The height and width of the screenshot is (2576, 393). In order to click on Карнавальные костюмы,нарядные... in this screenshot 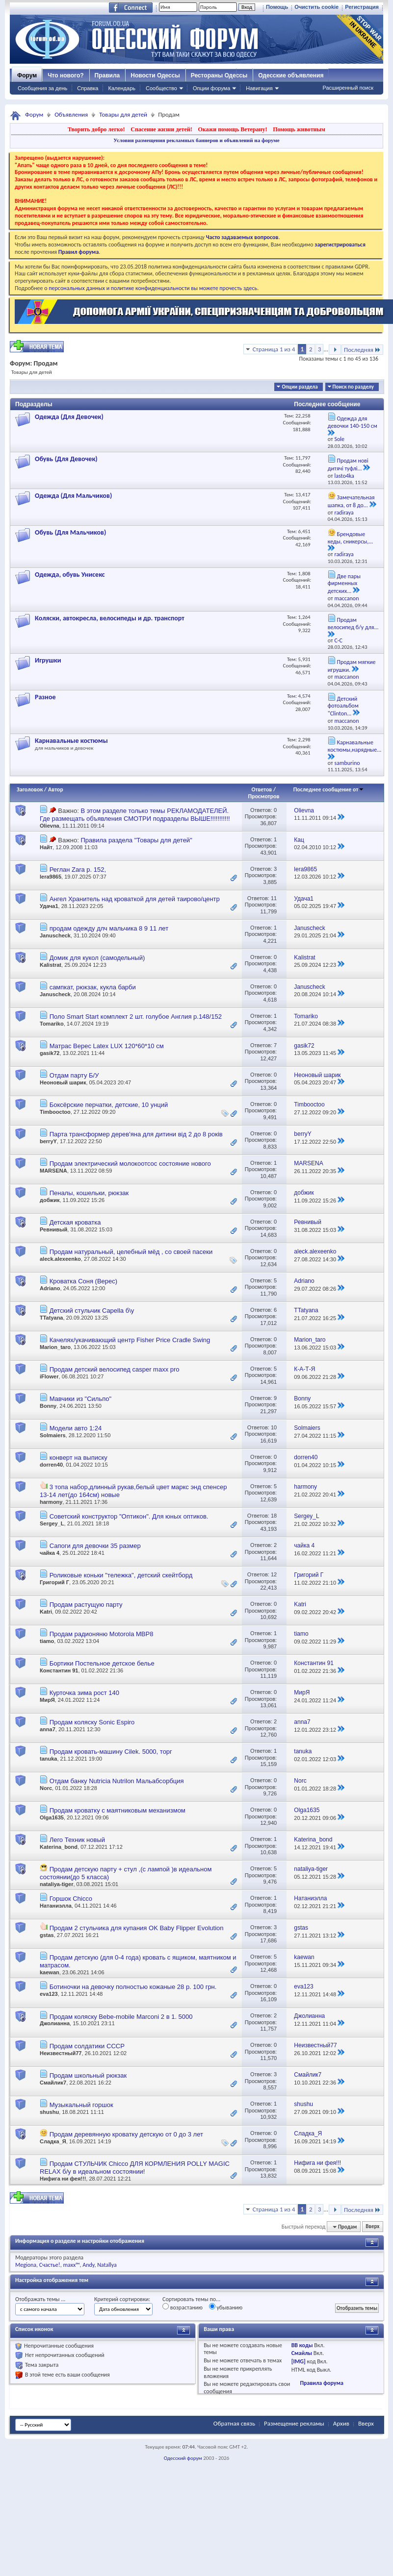, I will do `click(355, 746)`.